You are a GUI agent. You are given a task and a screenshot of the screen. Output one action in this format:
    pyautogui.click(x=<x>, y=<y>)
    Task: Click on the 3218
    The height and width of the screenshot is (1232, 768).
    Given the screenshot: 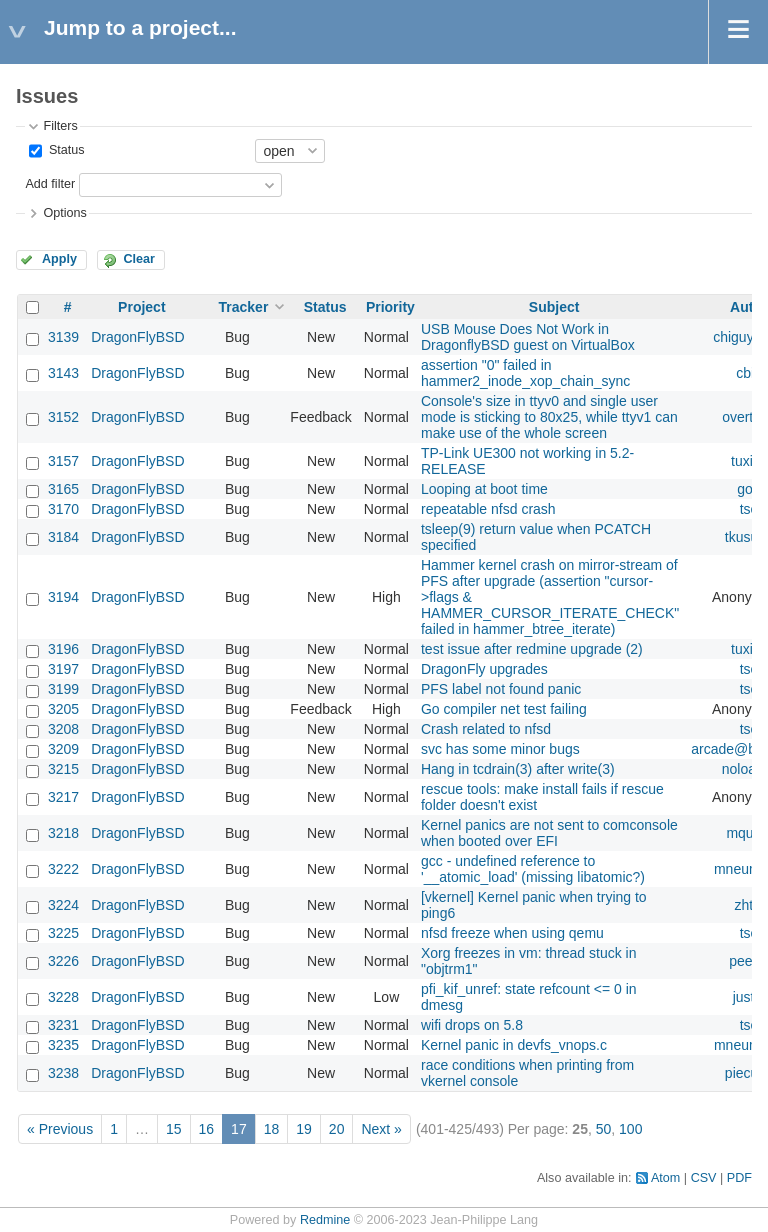 What is the action you would take?
    pyautogui.click(x=63, y=833)
    